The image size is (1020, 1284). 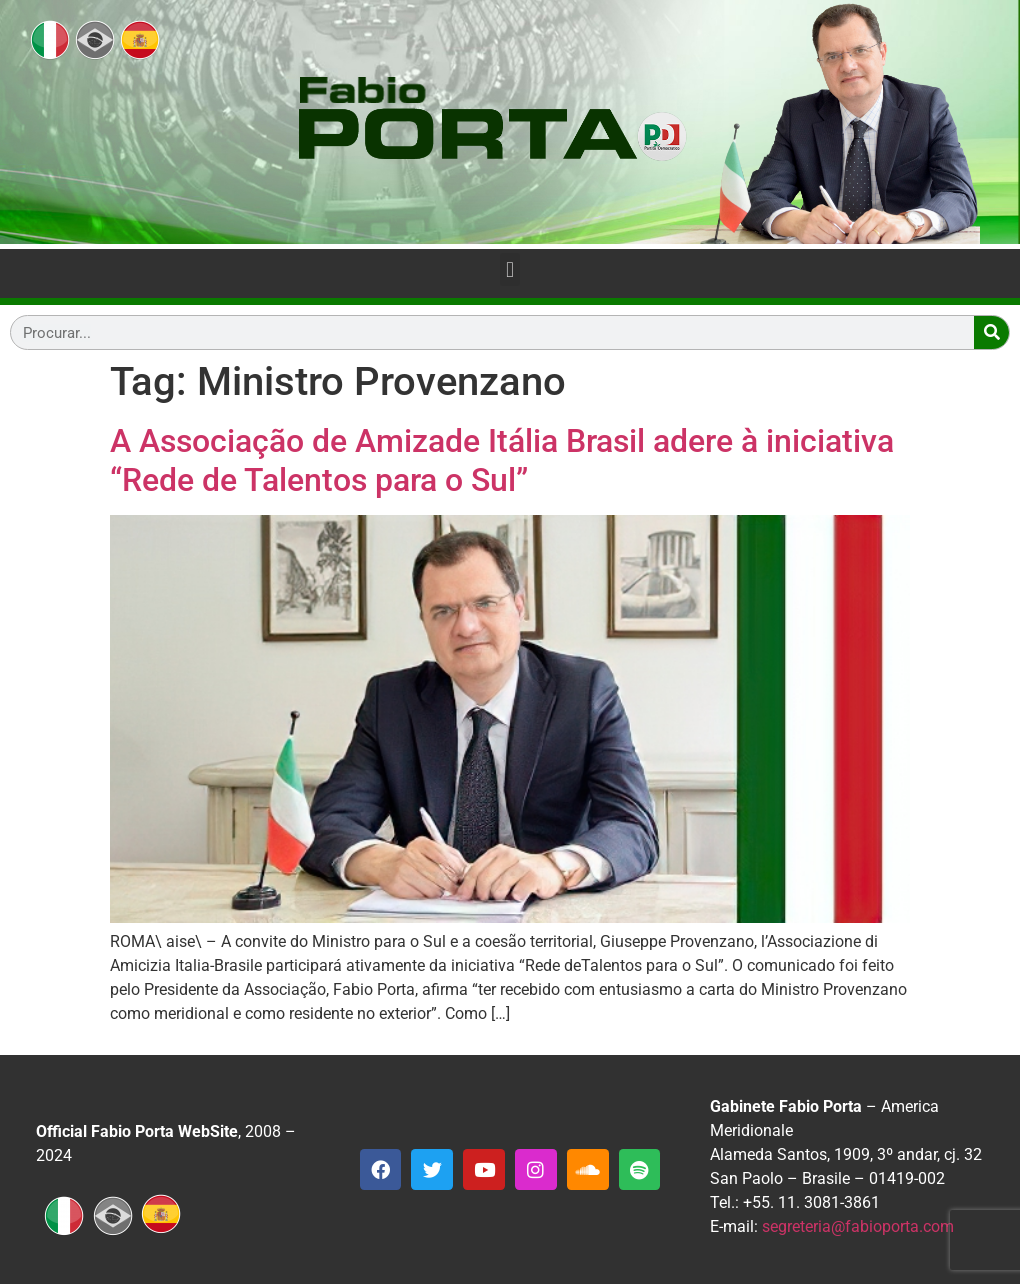 I want to click on [Search], so click(x=991, y=332).